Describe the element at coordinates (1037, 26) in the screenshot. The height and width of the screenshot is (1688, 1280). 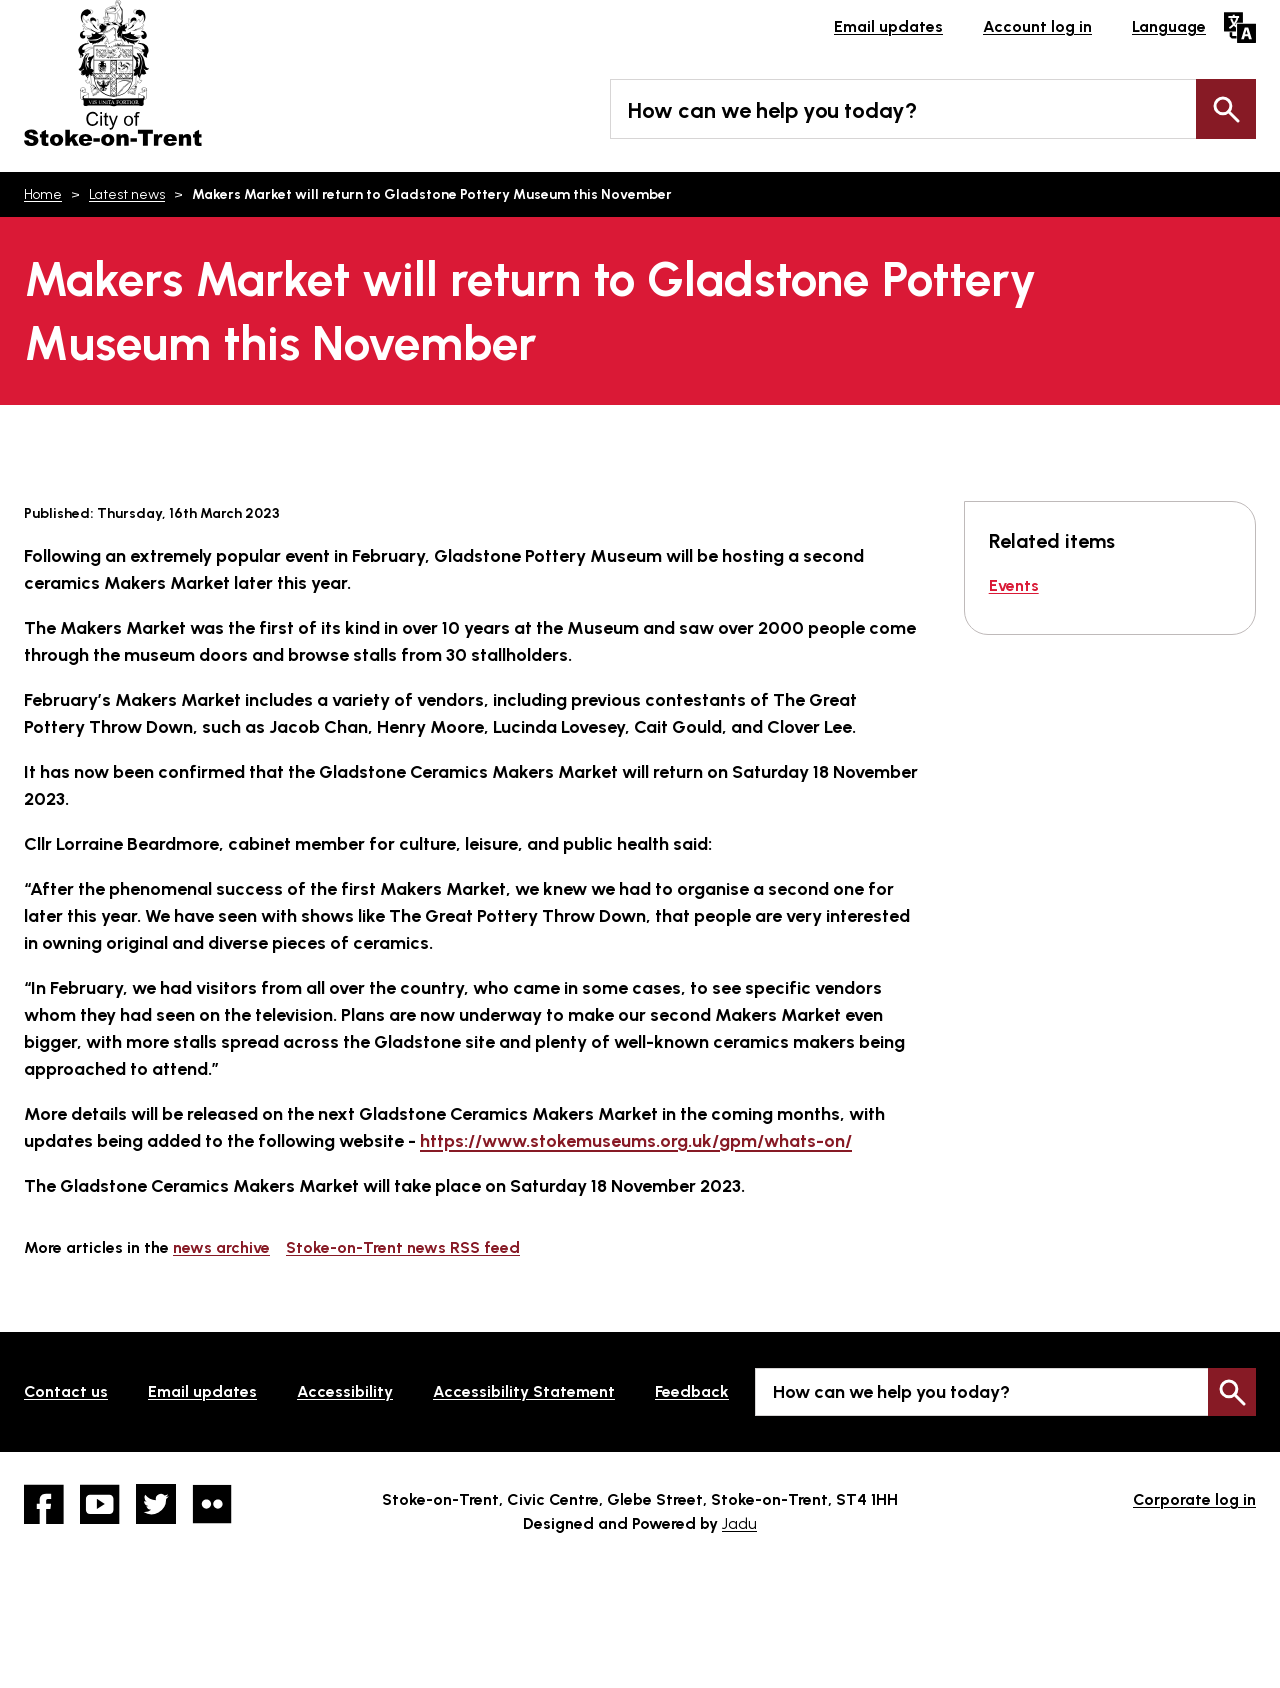
I see `Account log in` at that location.